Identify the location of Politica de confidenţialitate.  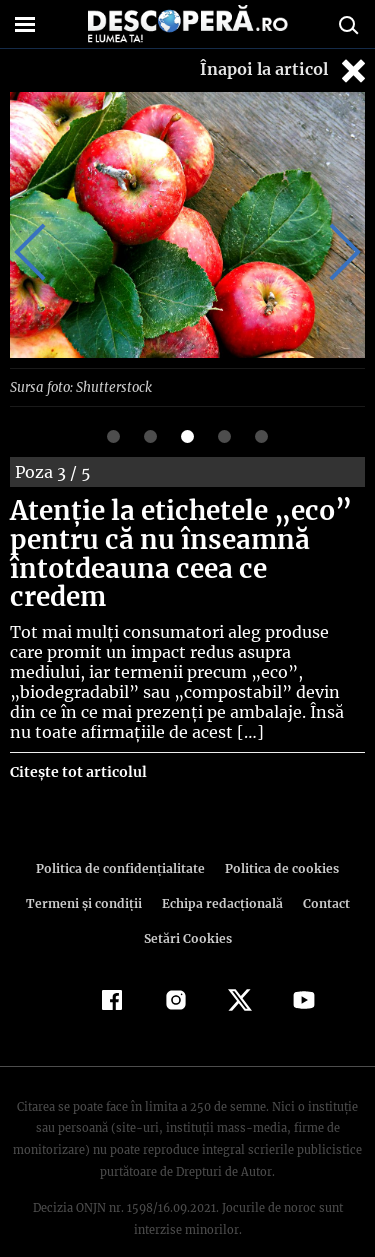
(124, 838).